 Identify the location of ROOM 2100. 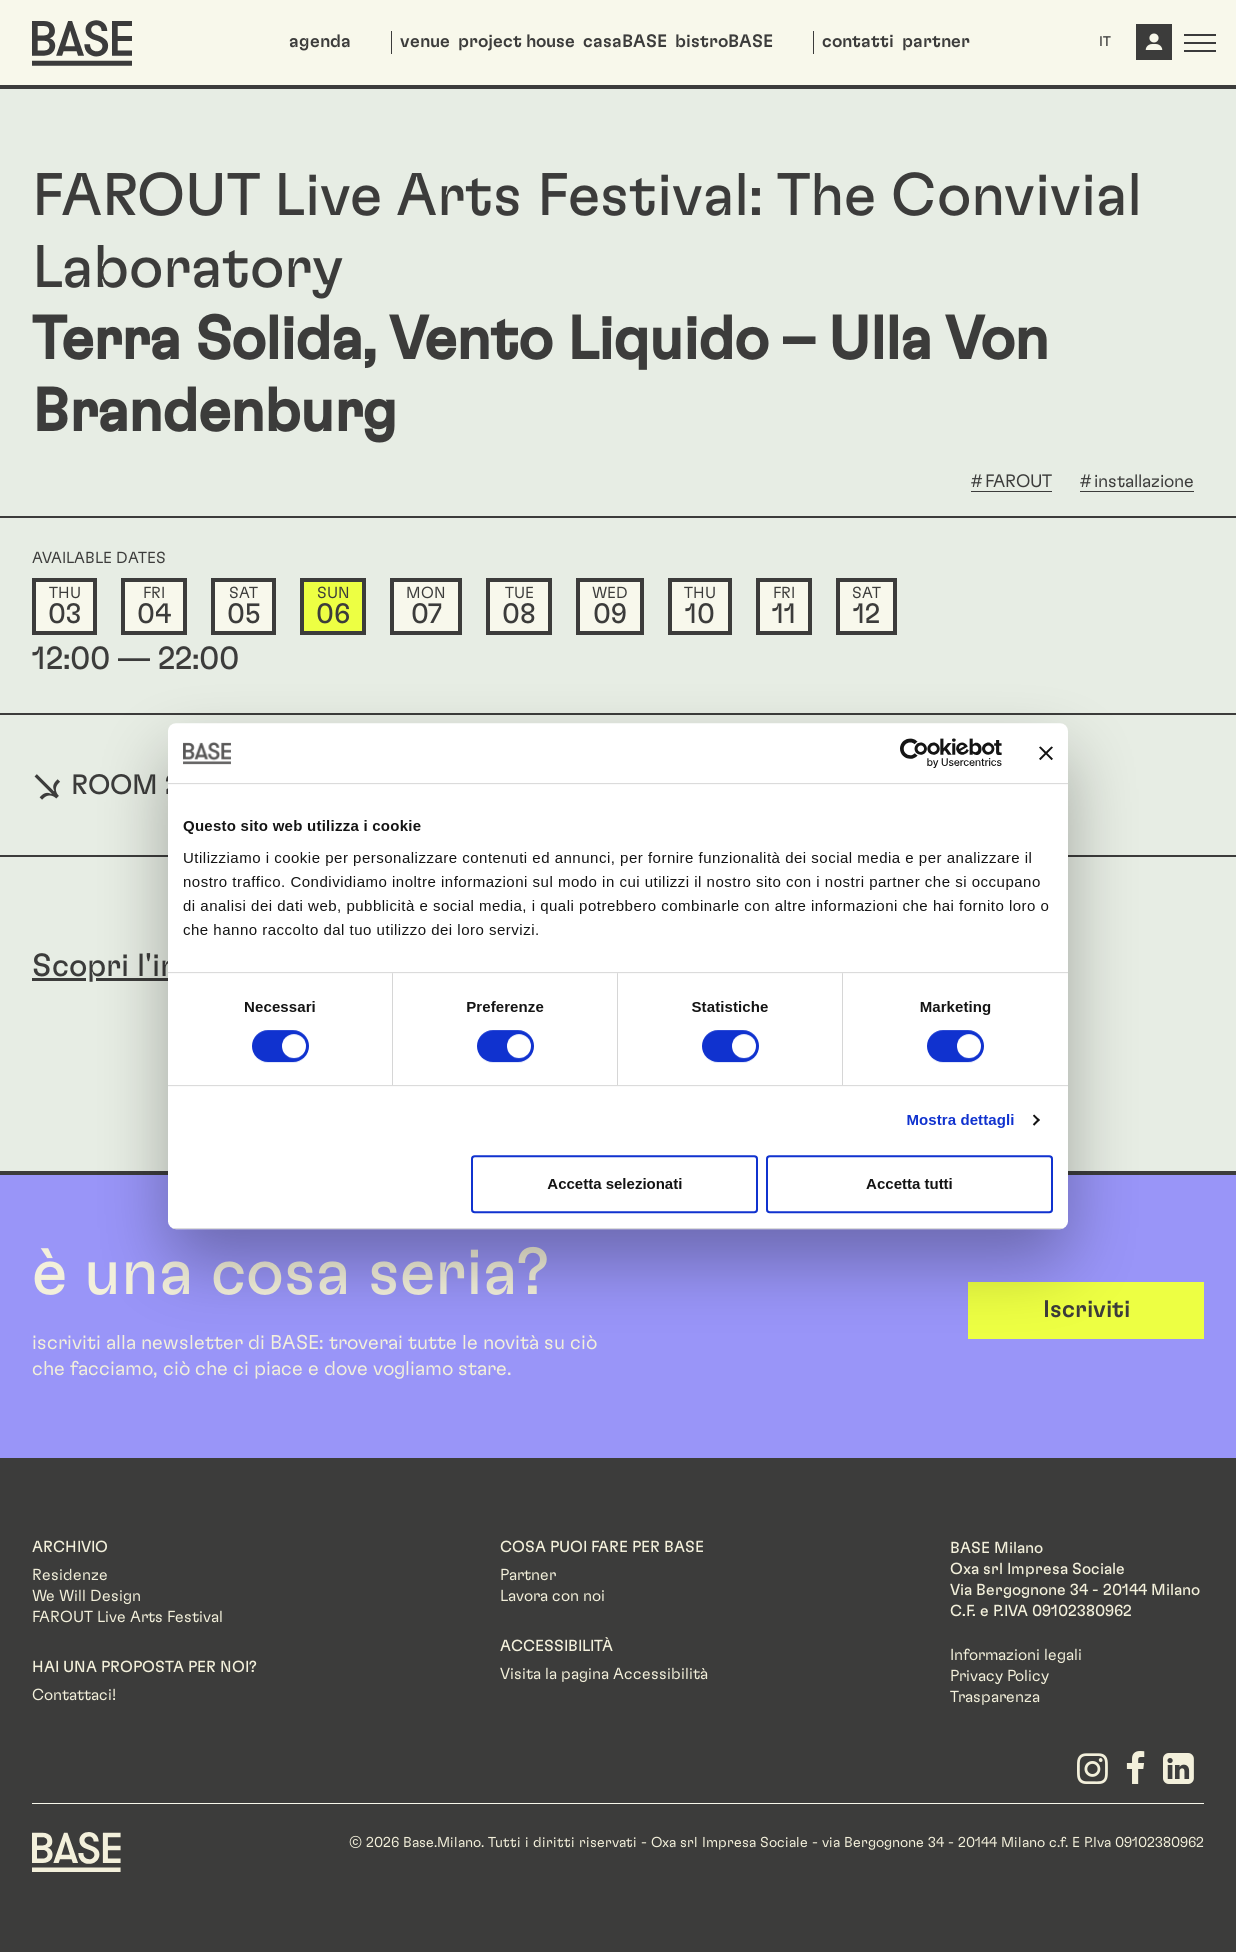
(130, 785).